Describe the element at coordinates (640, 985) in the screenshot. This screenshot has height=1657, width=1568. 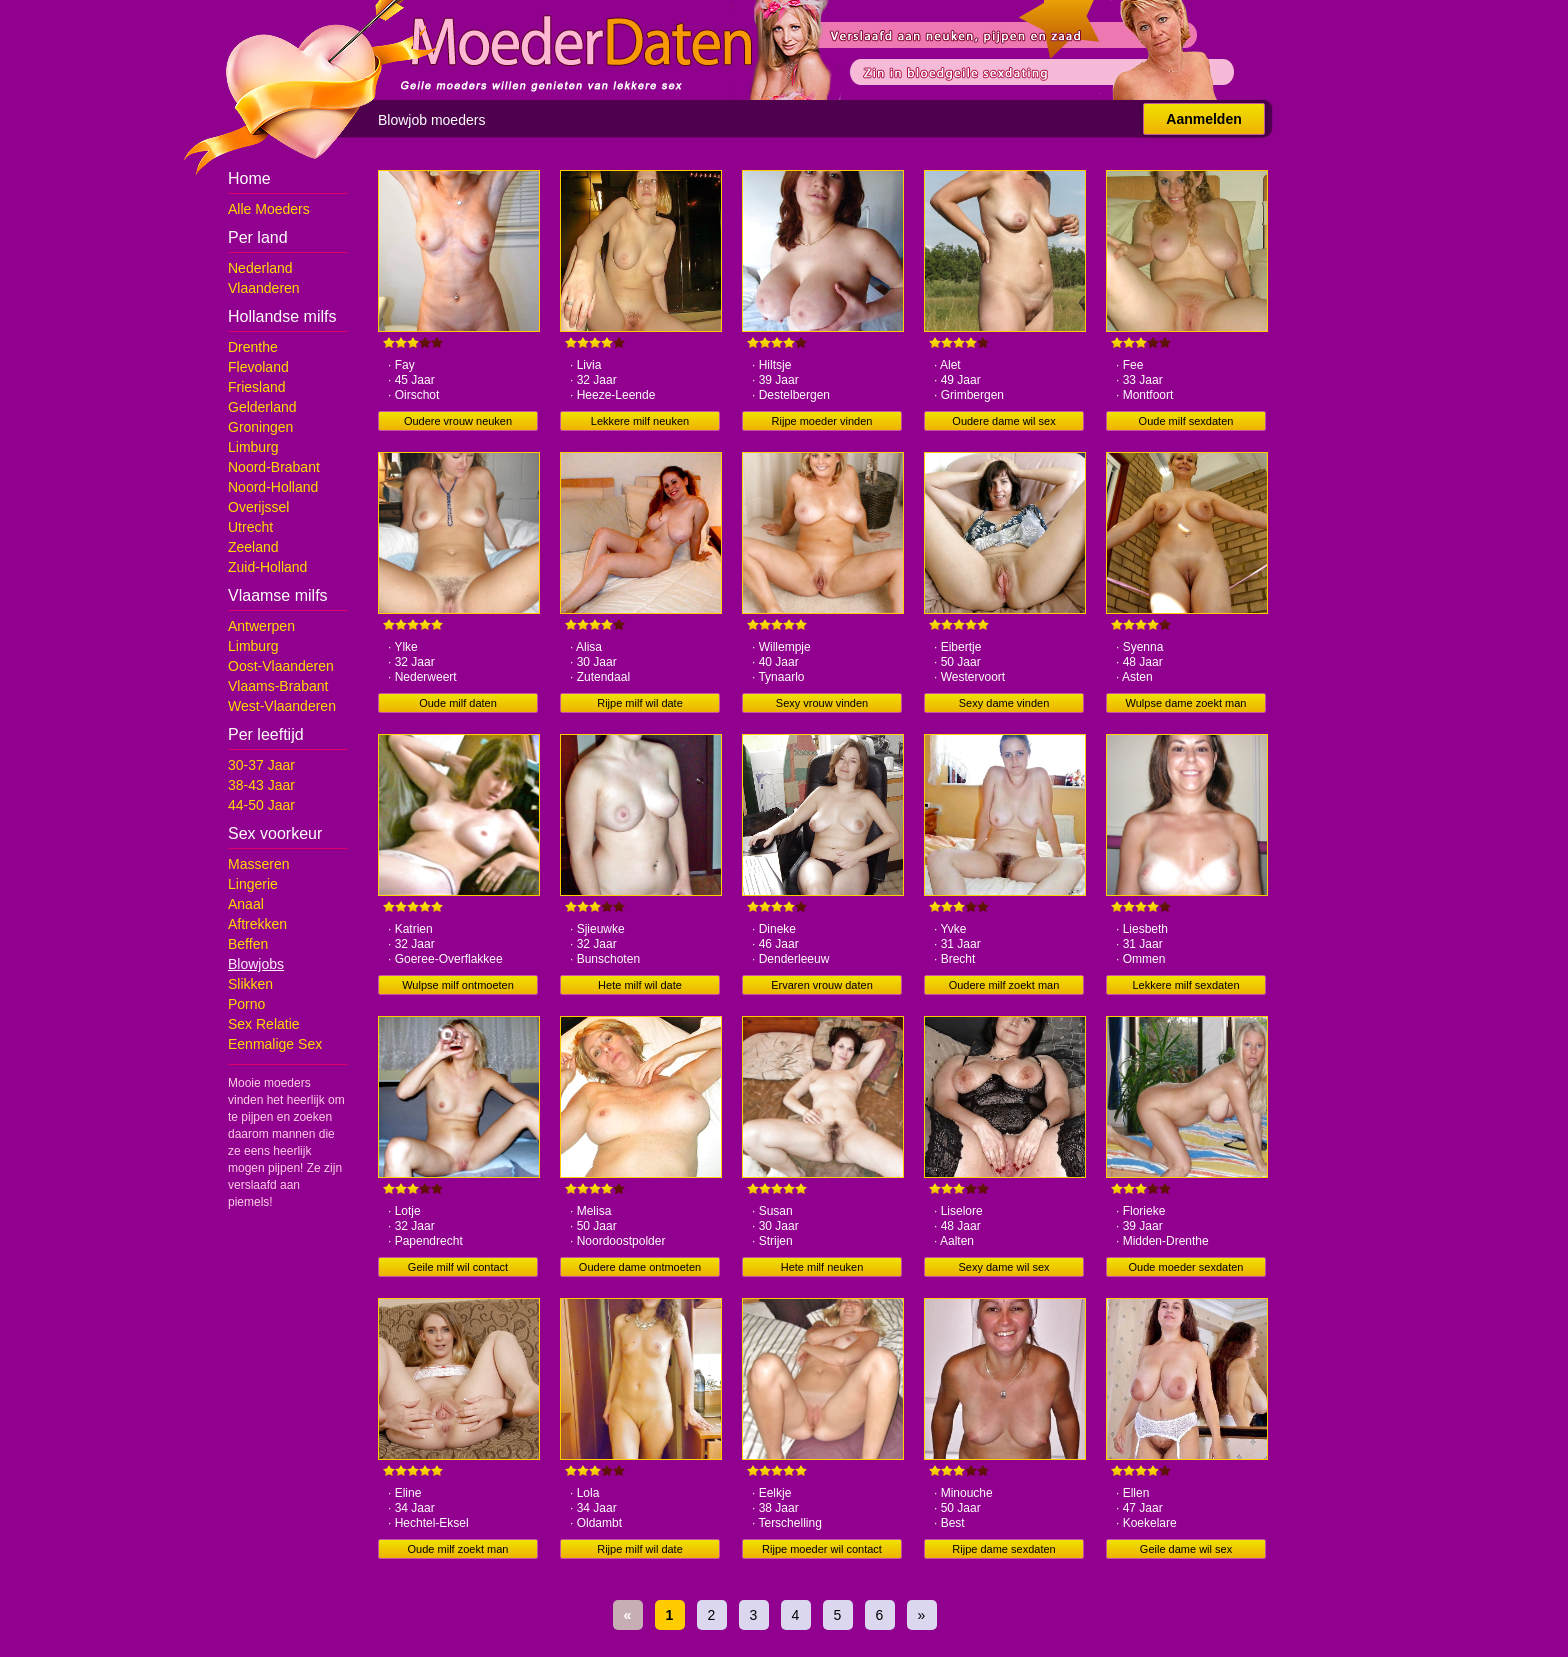
I see `Hete milf wil date` at that location.